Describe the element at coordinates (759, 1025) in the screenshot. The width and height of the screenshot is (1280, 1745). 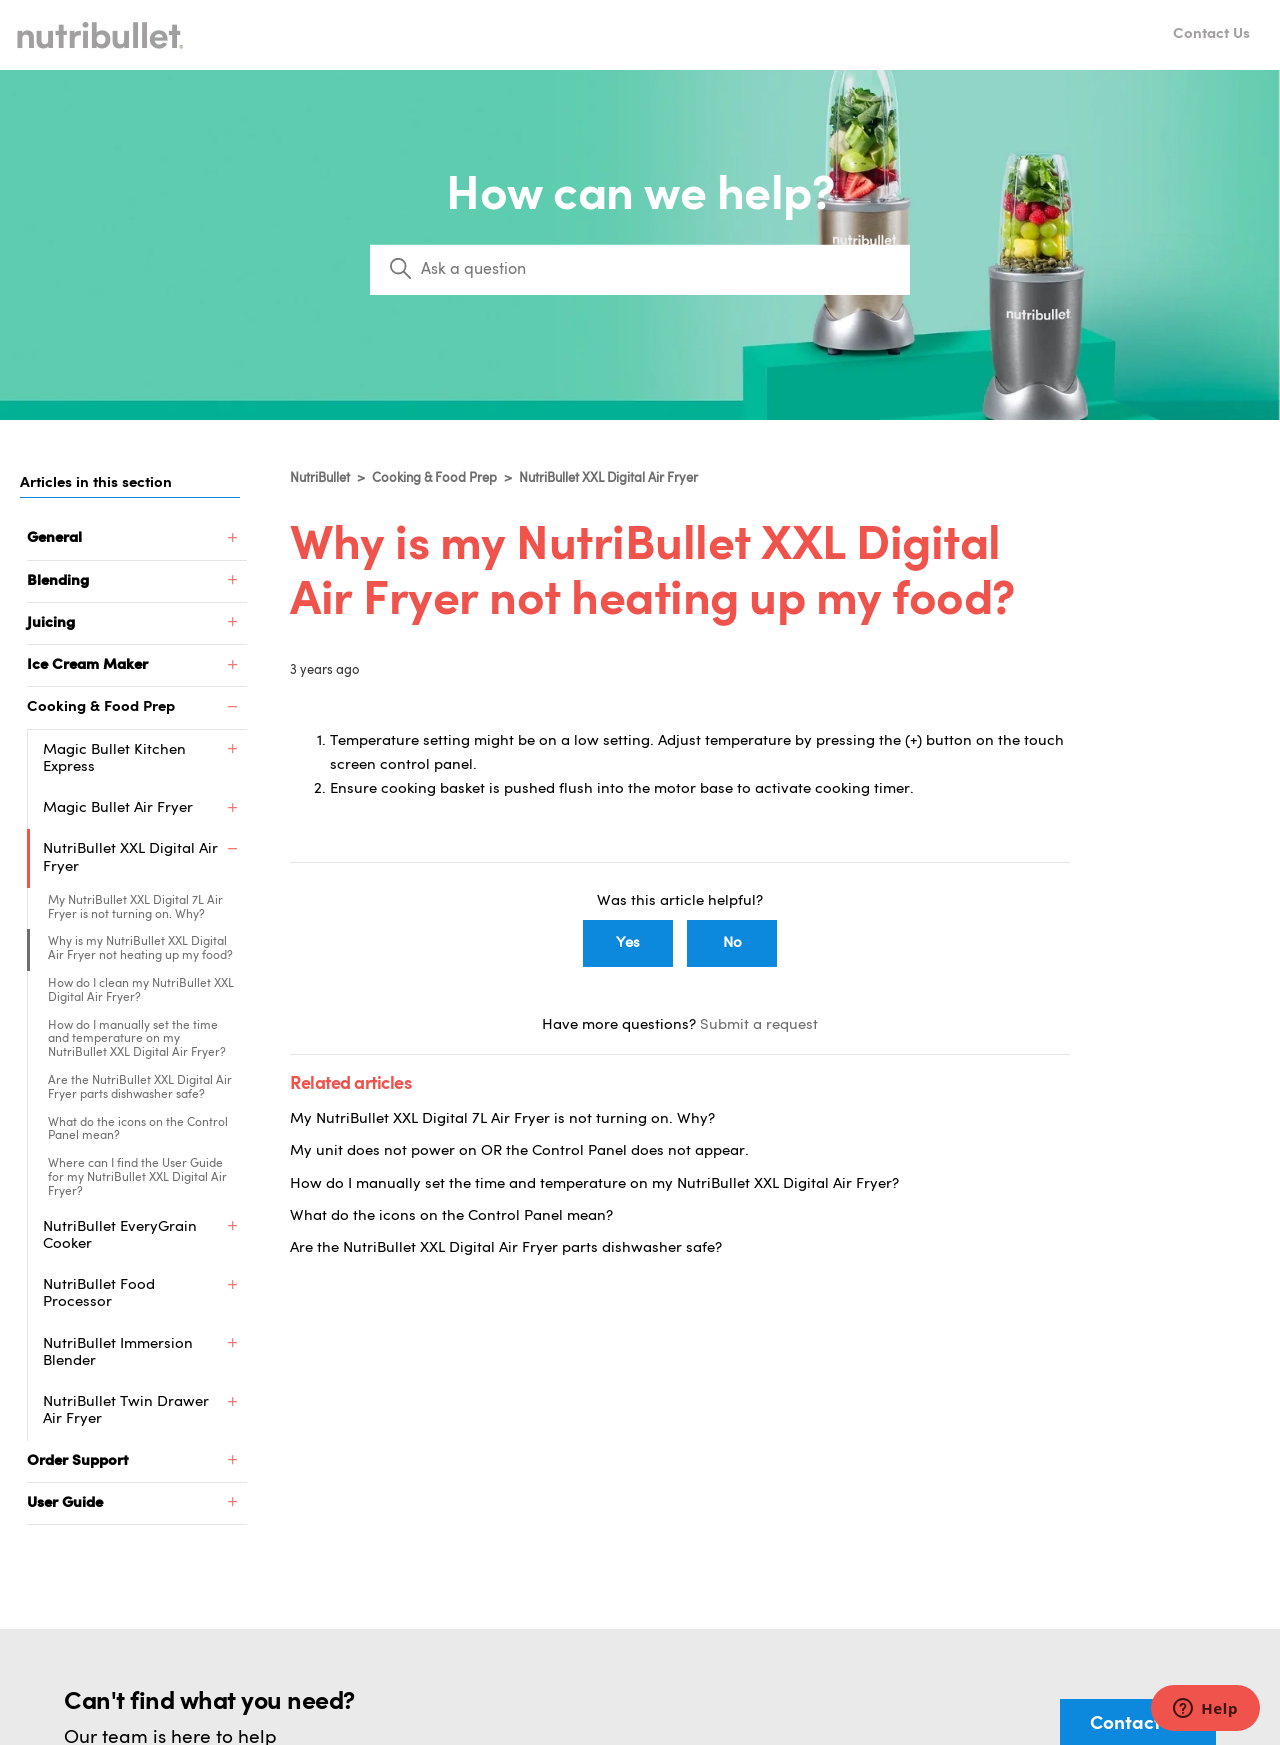
I see `Submit a request` at that location.